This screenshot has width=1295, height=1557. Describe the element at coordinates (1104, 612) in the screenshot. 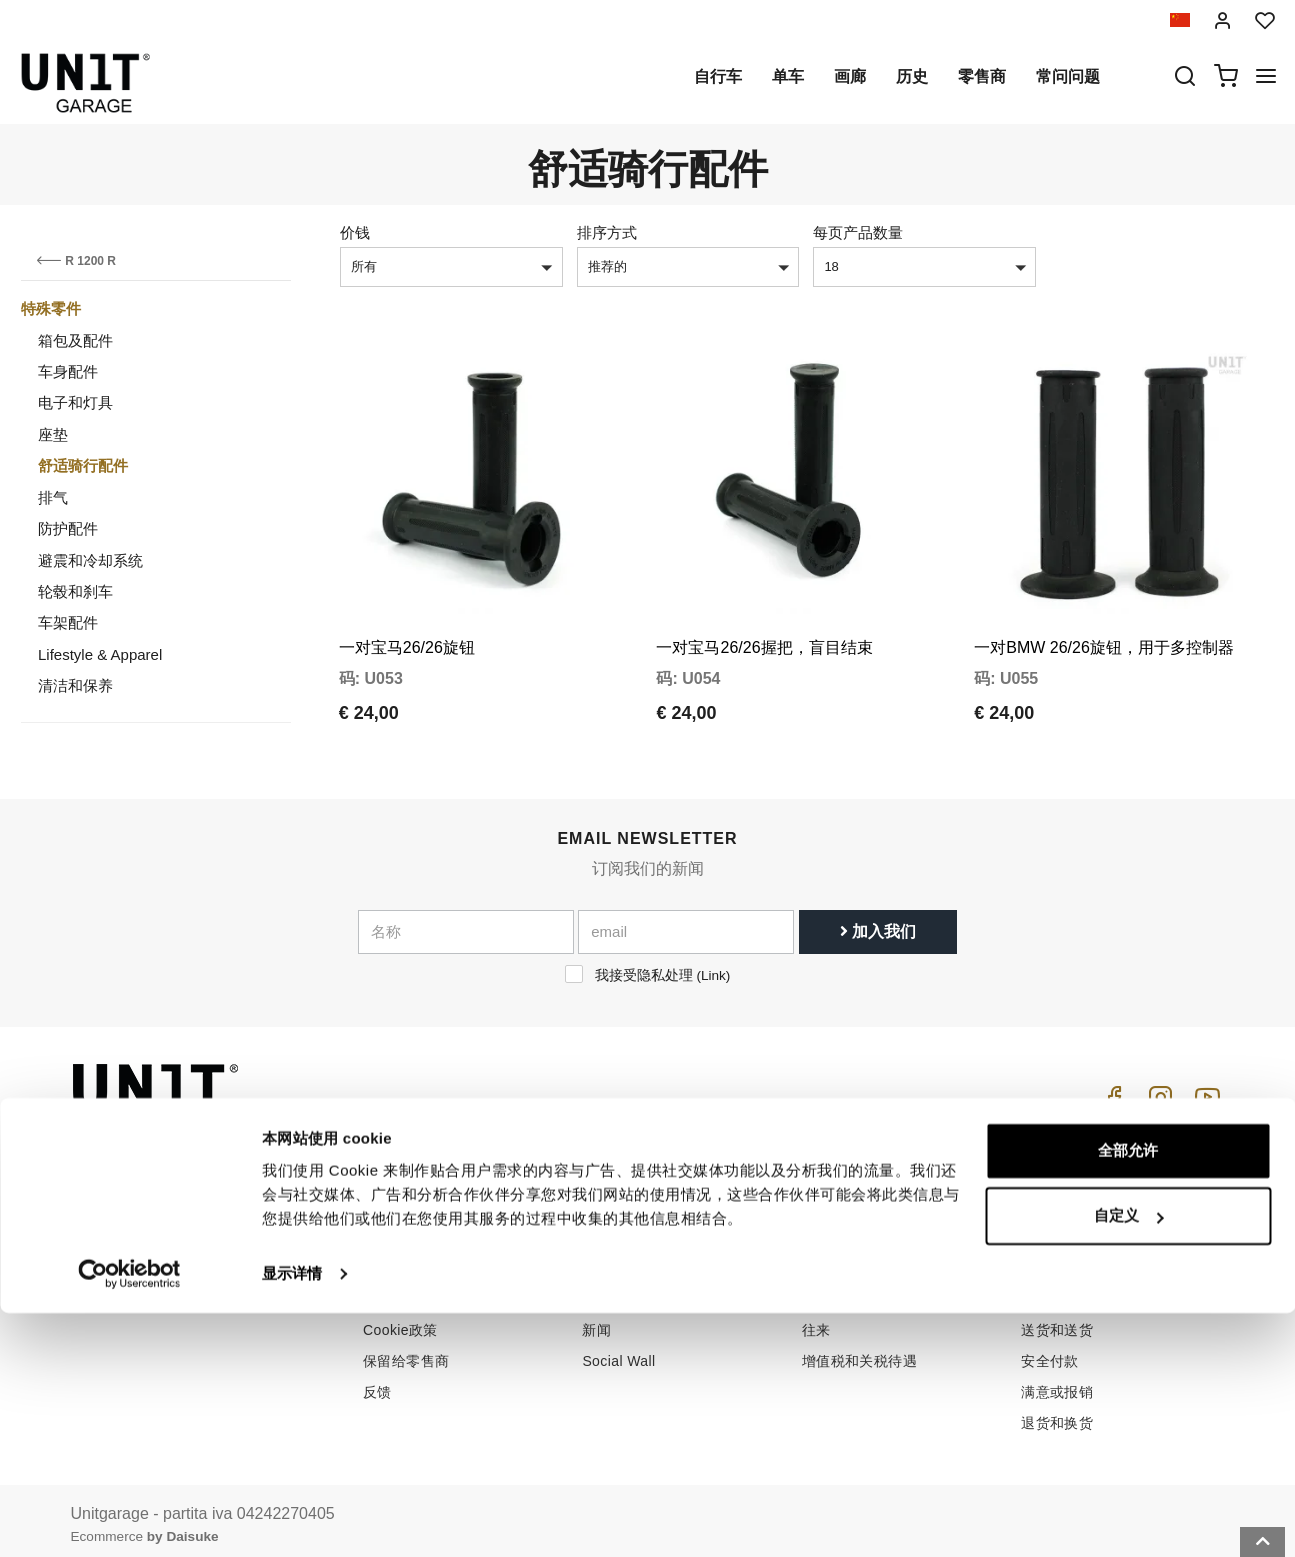

I see `一对BMW 26/26旋钮，用于多控制器` at that location.